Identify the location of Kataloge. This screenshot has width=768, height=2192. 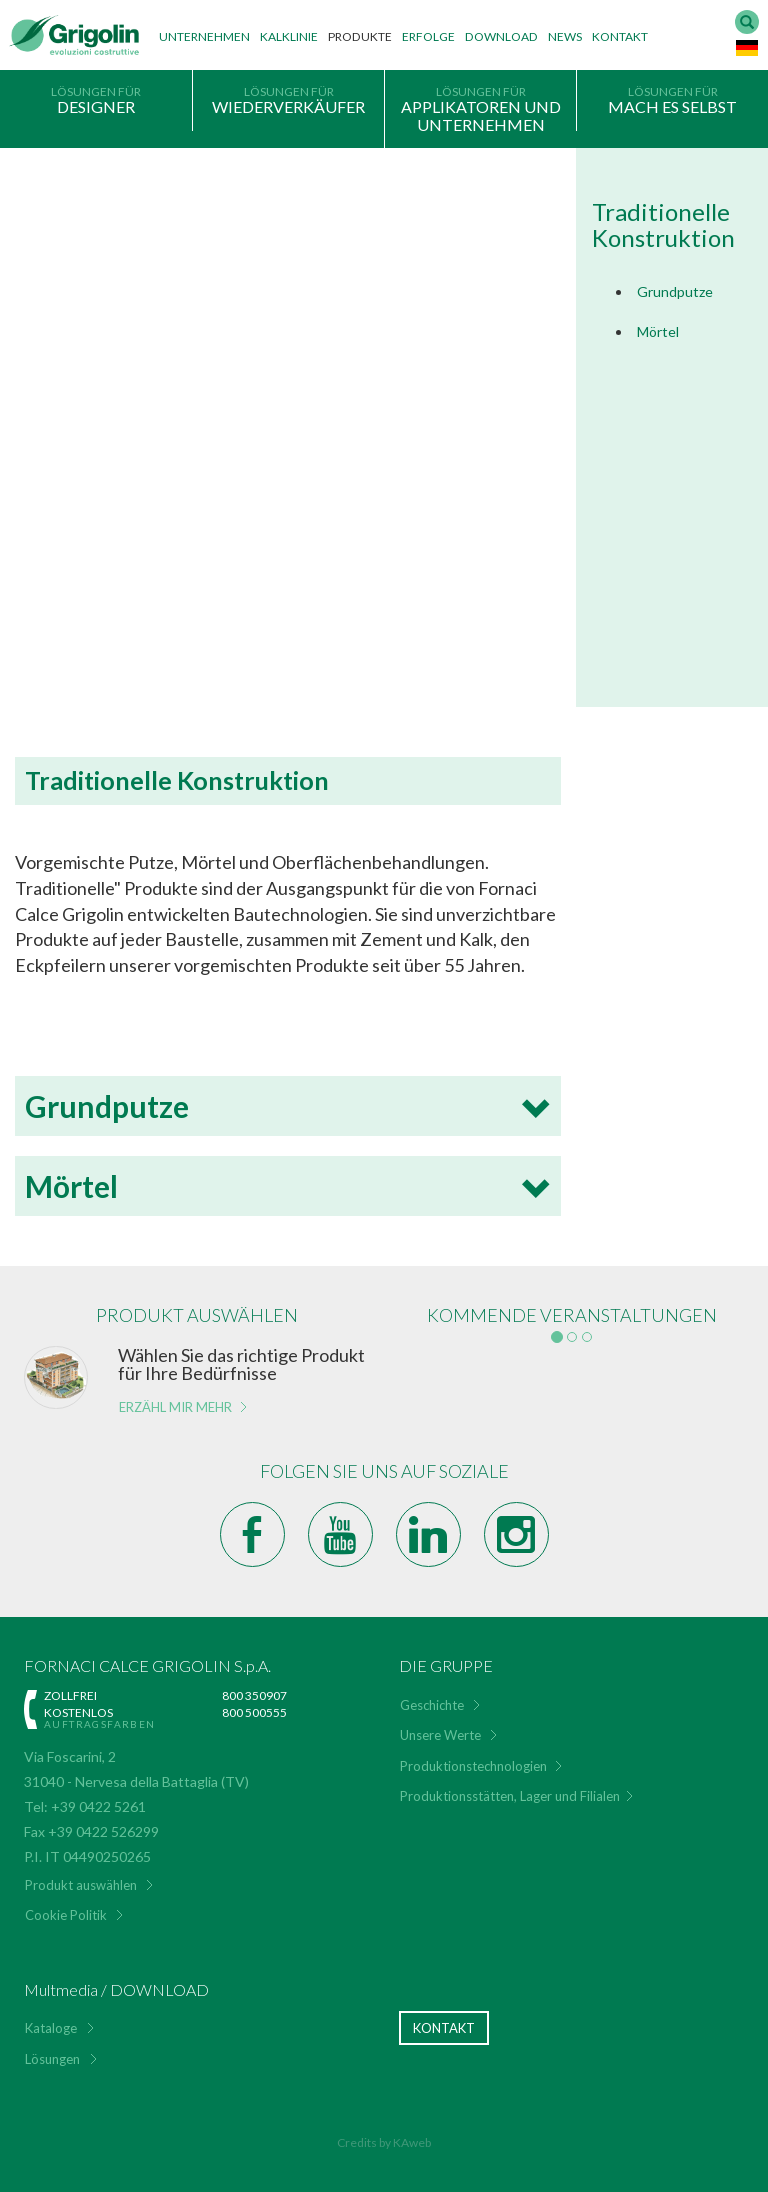
(51, 2028).